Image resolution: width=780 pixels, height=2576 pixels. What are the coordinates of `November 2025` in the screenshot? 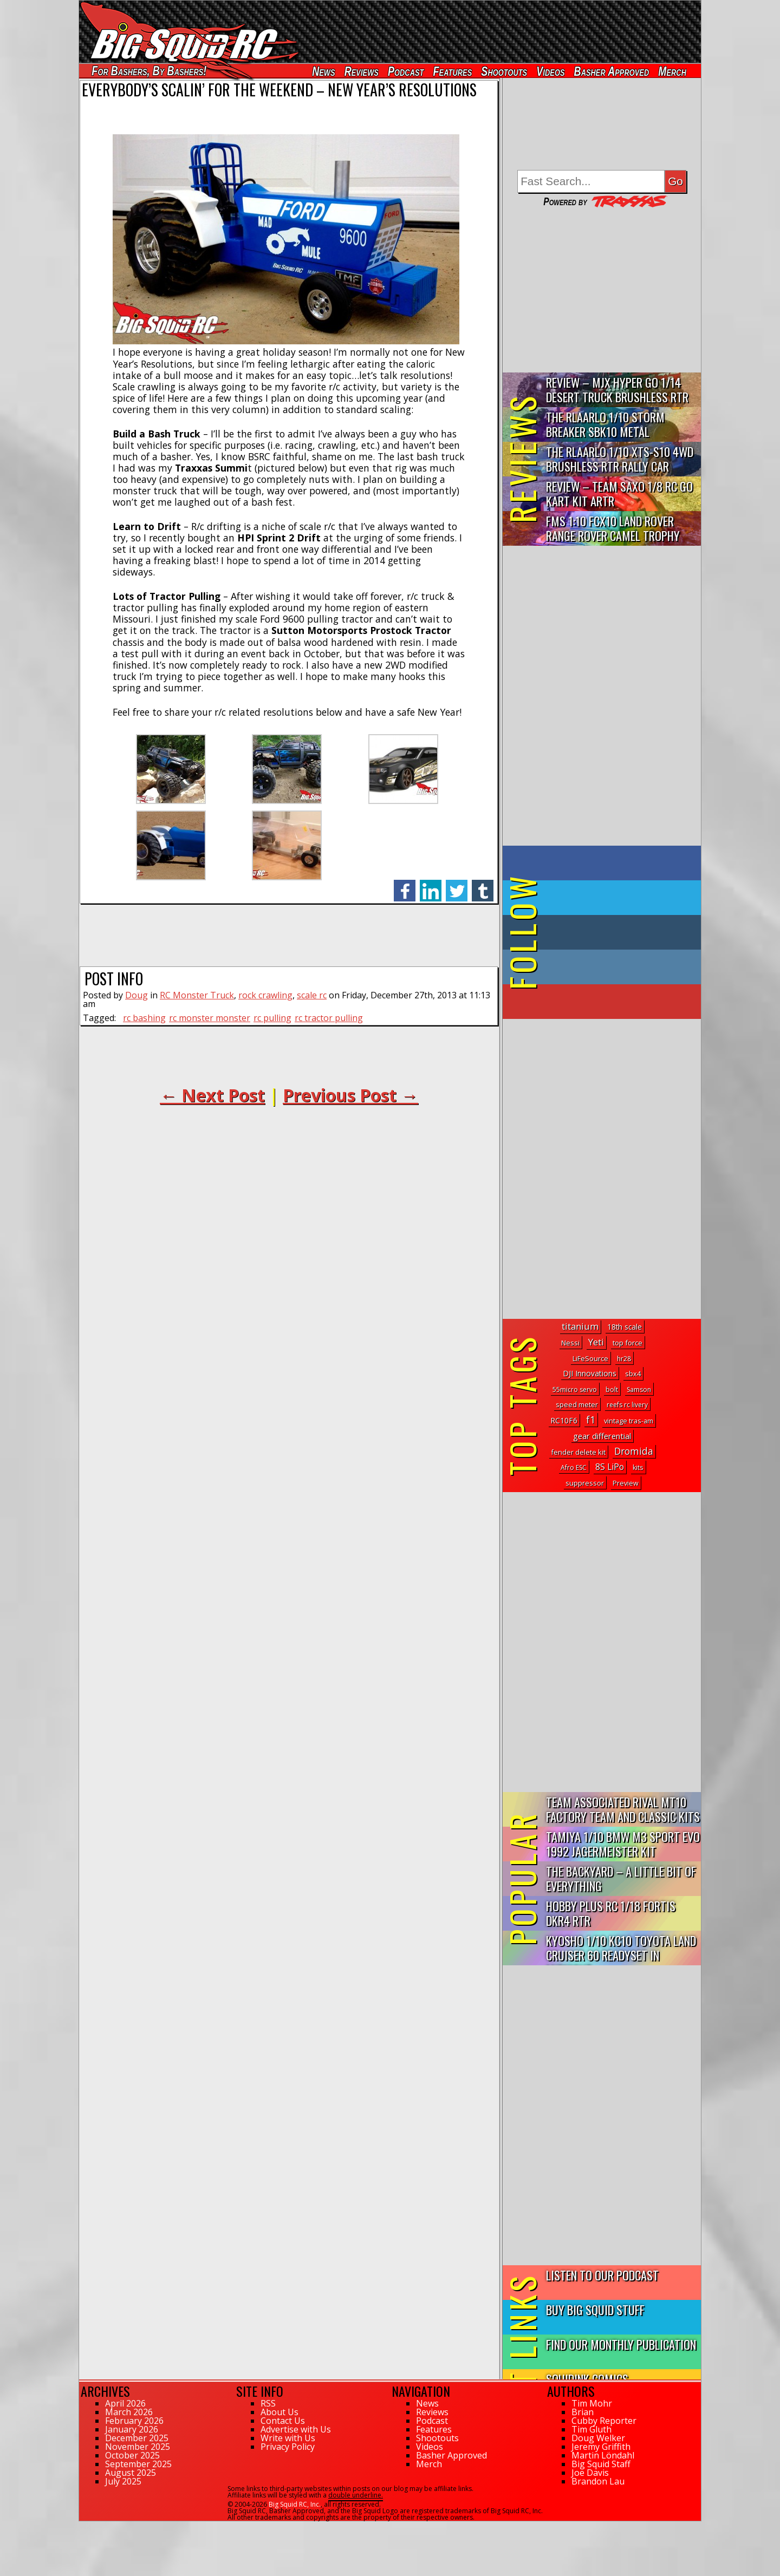 It's located at (137, 2447).